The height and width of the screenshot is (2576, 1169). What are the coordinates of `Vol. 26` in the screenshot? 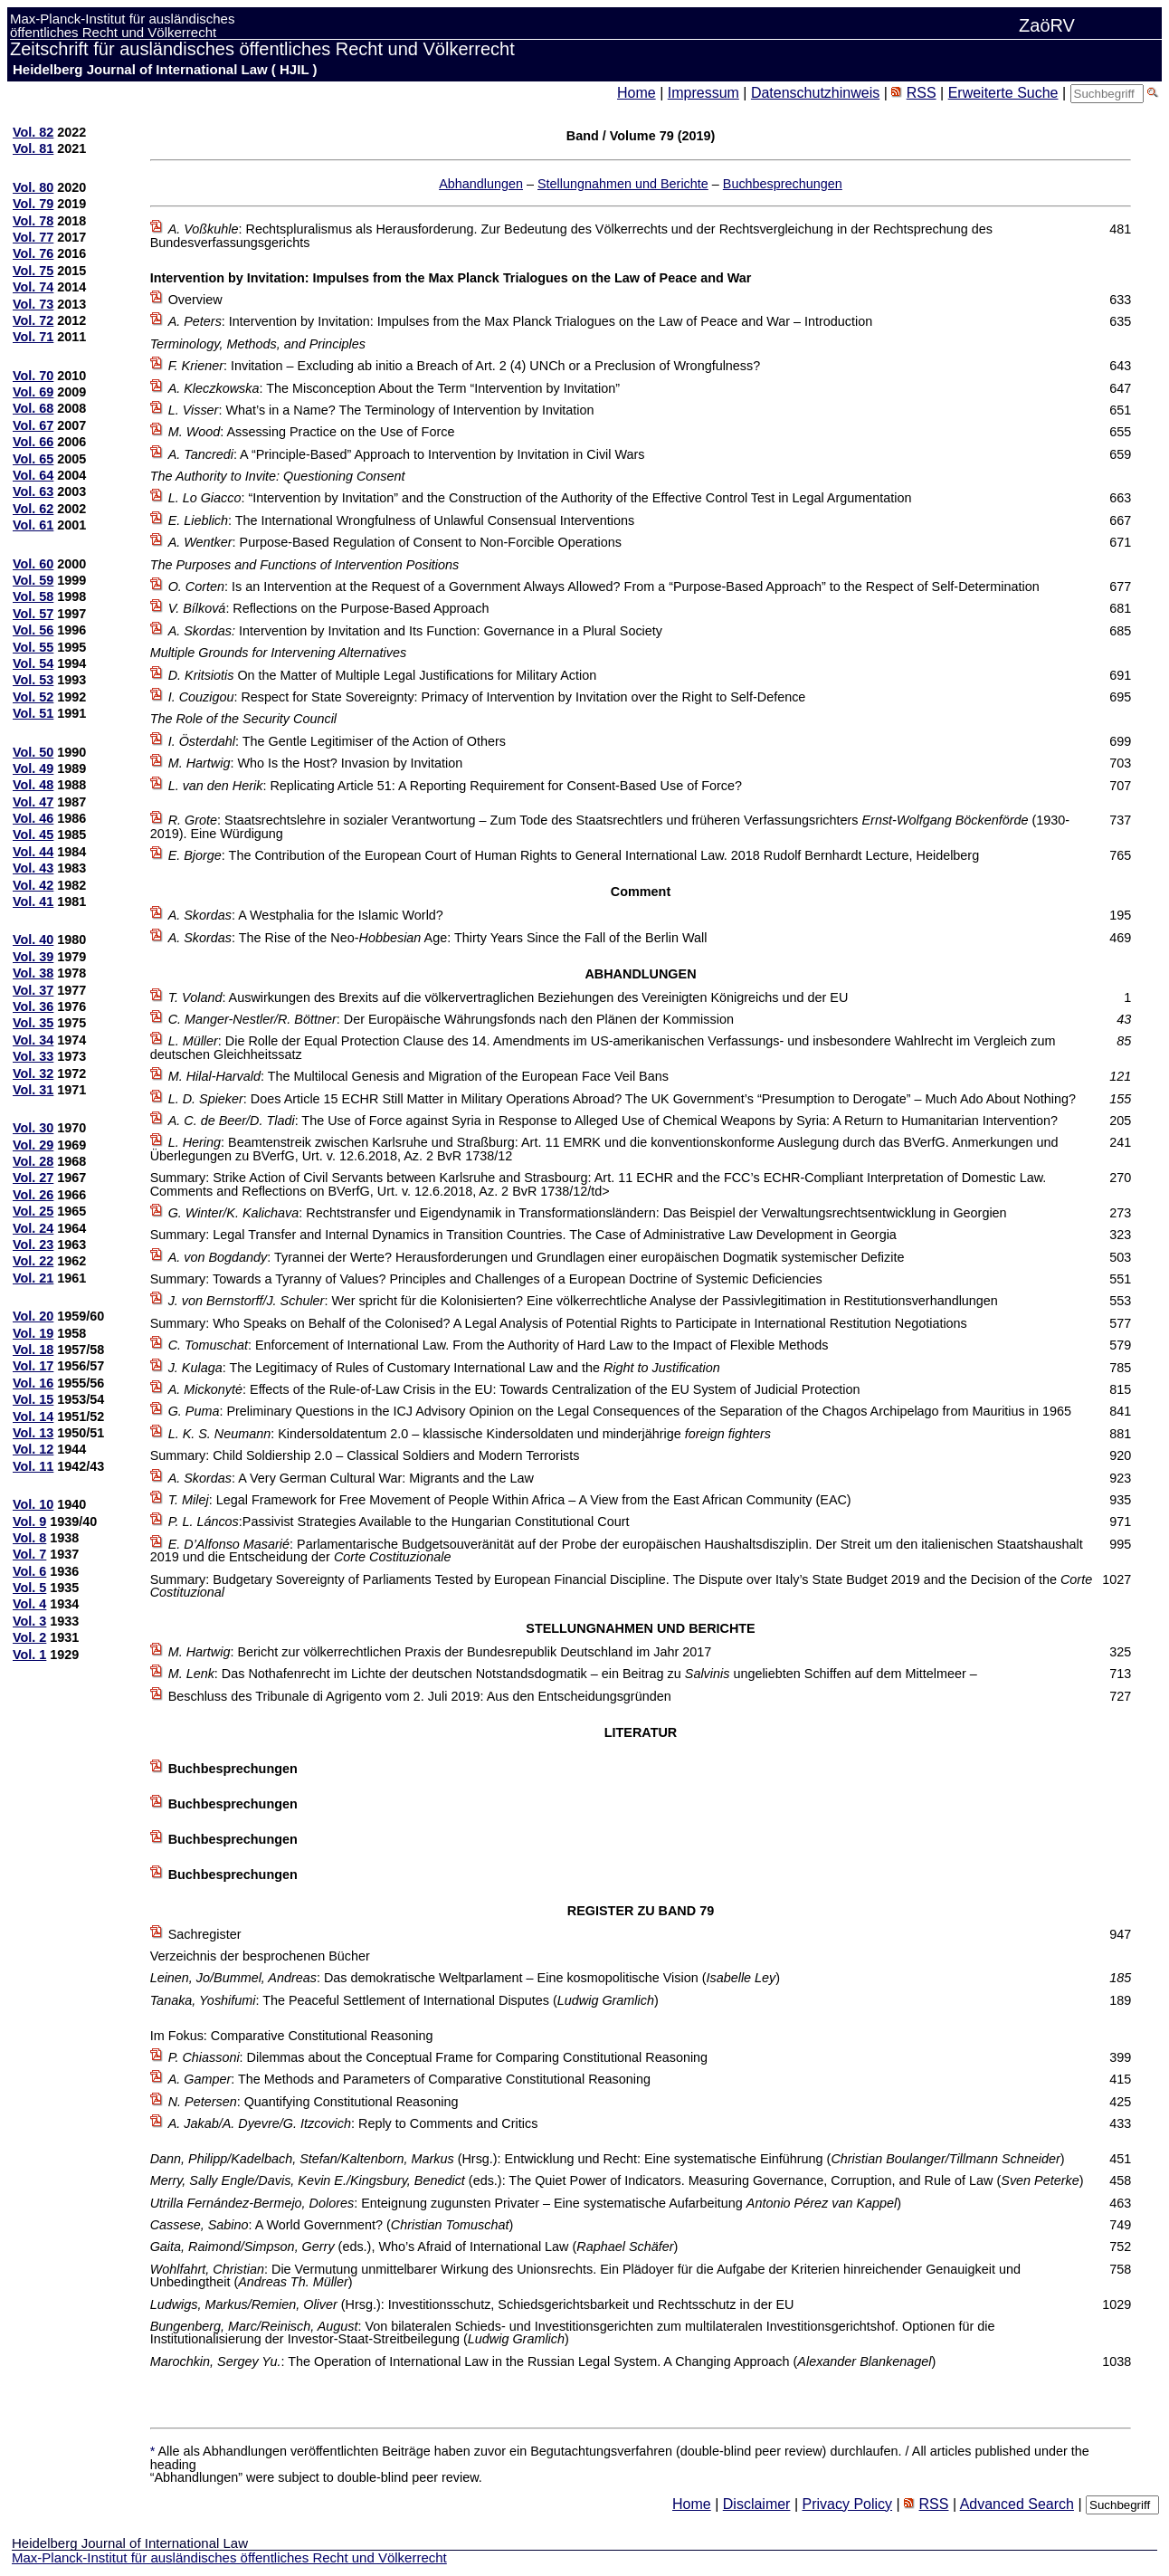 It's located at (33, 1195).